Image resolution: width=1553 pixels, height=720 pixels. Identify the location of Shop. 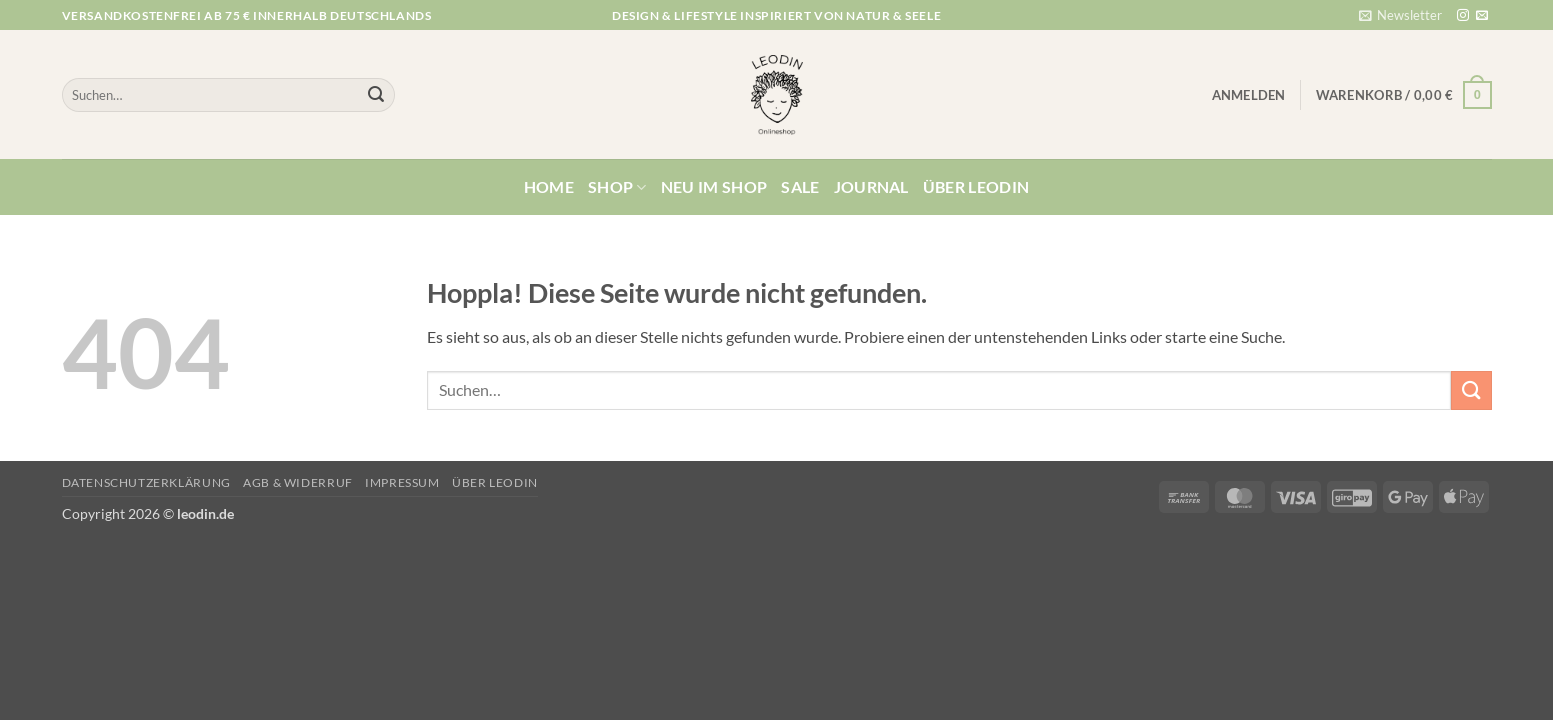
(617, 187).